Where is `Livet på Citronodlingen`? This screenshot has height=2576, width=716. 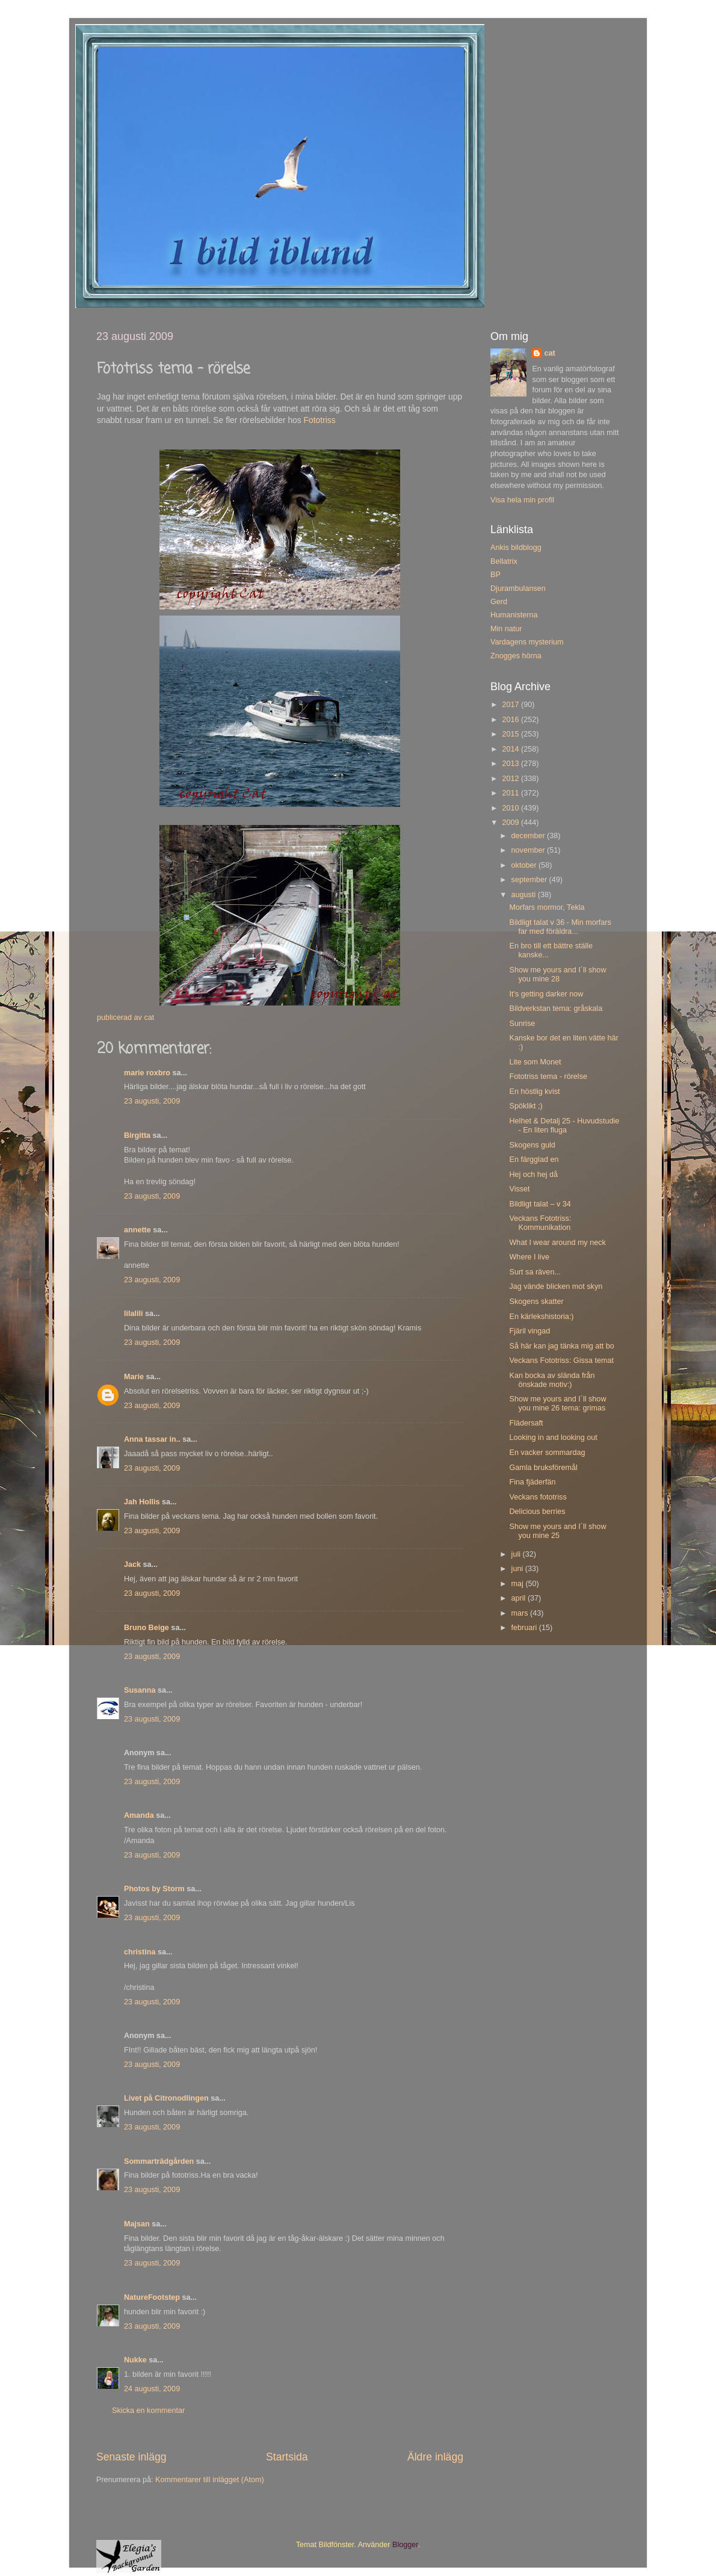
Livet på Citronodlingen is located at coordinates (166, 2098).